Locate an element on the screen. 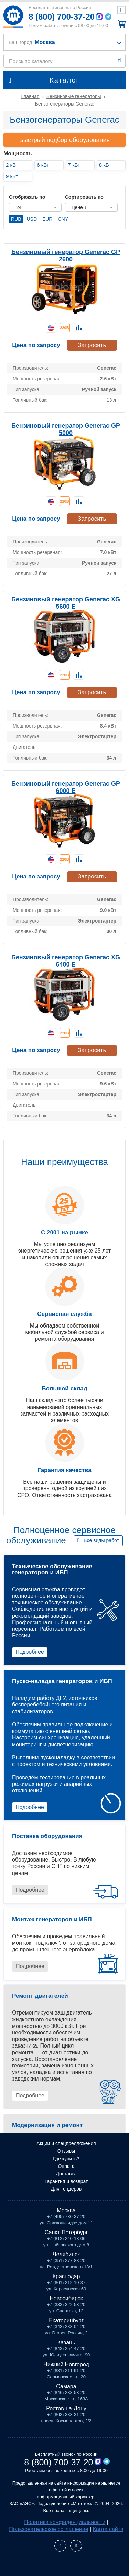 The height and width of the screenshot is (2576, 129). Отзывы is located at coordinates (66, 2151).